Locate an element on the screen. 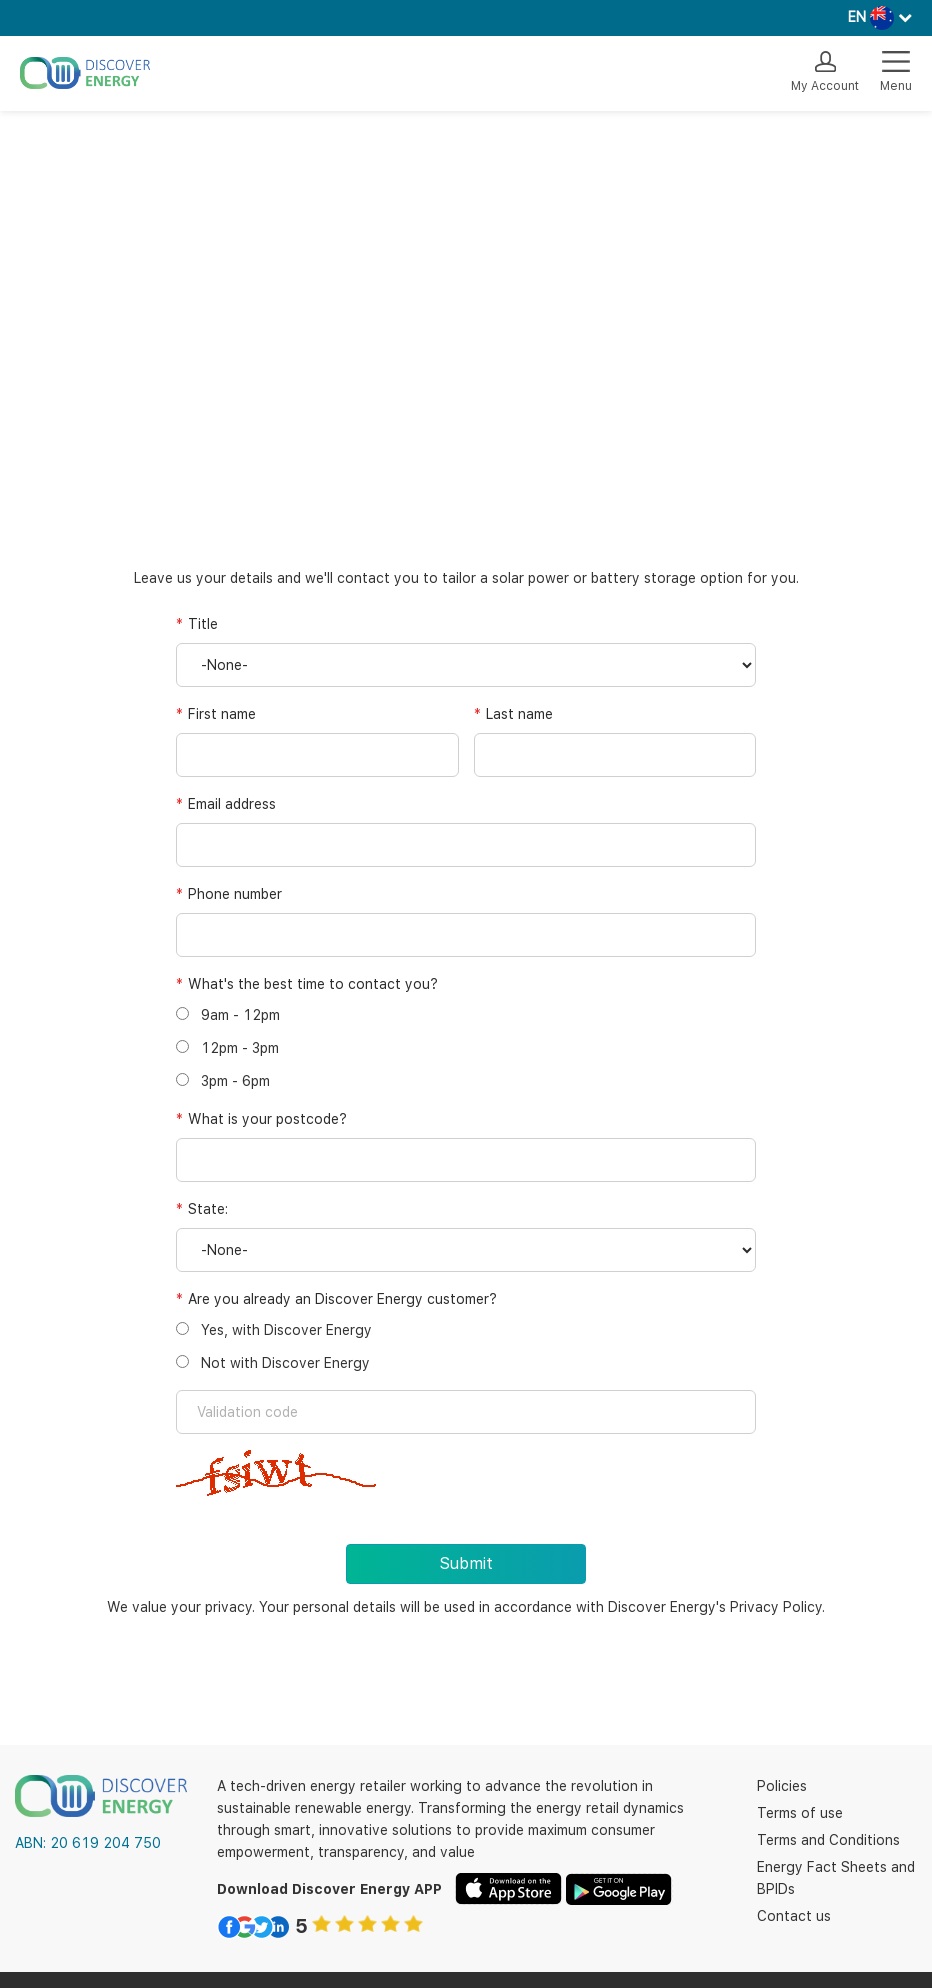 The height and width of the screenshot is (1988, 932). What's the best time to contact you? is located at coordinates (313, 984).